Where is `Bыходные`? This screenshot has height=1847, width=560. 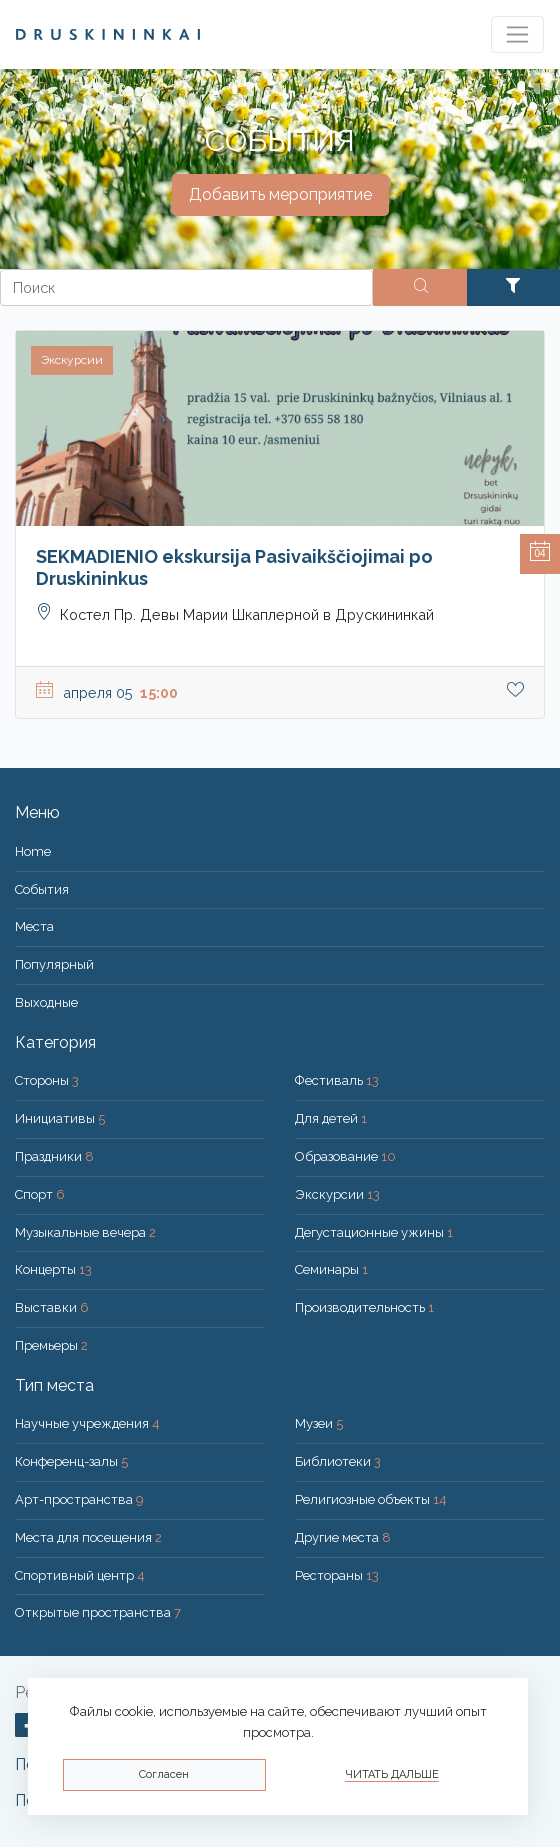
Bыходные is located at coordinates (46, 1002).